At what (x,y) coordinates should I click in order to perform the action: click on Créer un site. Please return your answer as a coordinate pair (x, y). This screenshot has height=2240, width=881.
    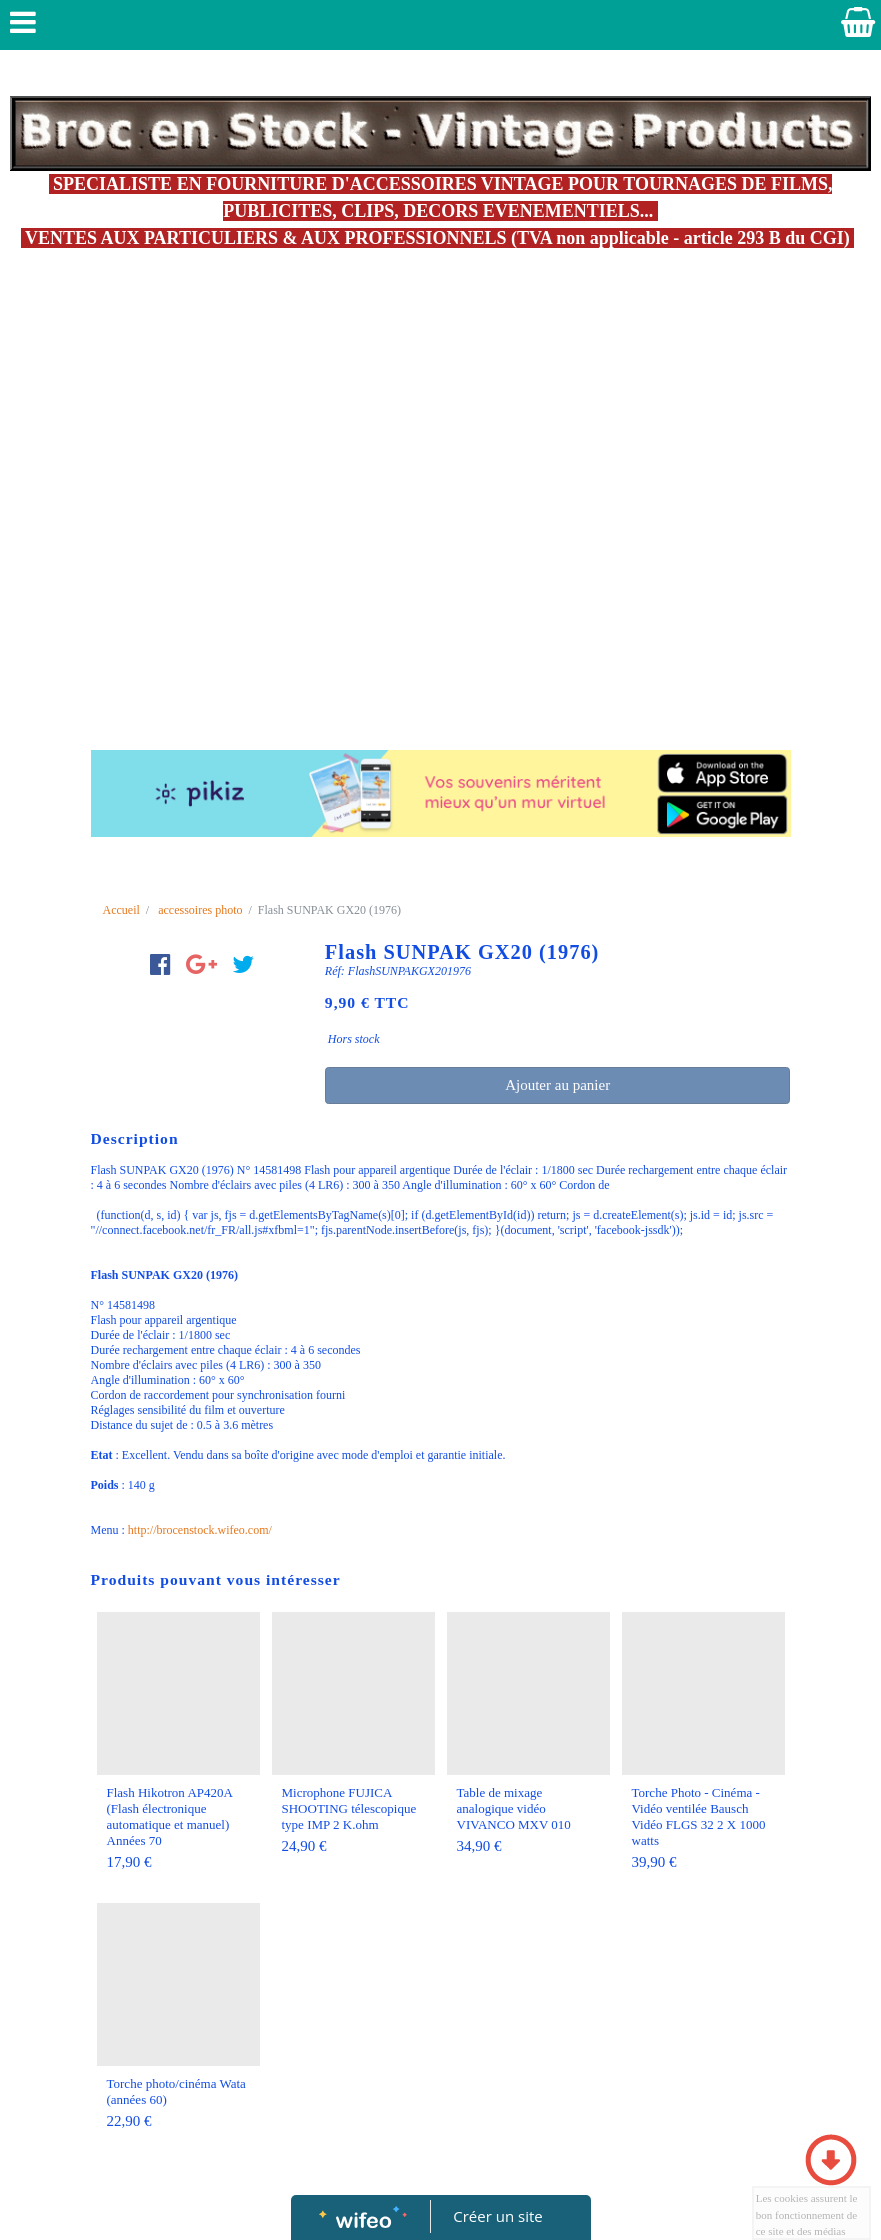
    Looking at the image, I should click on (497, 2216).